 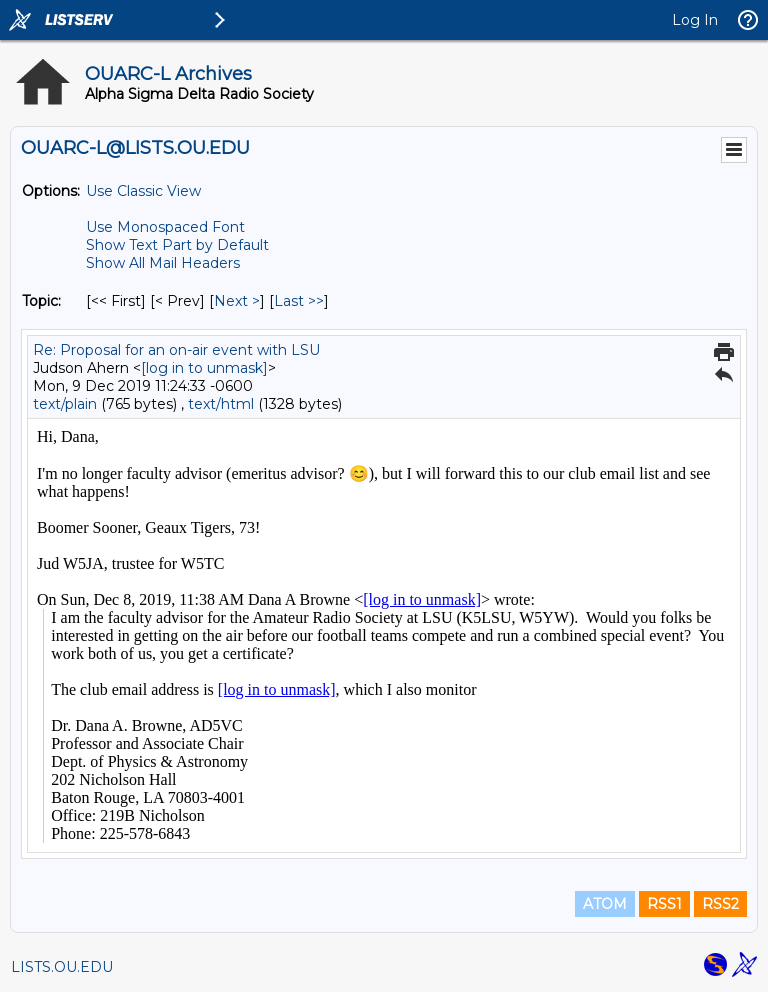 I want to click on text/plain, so click(x=65, y=404).